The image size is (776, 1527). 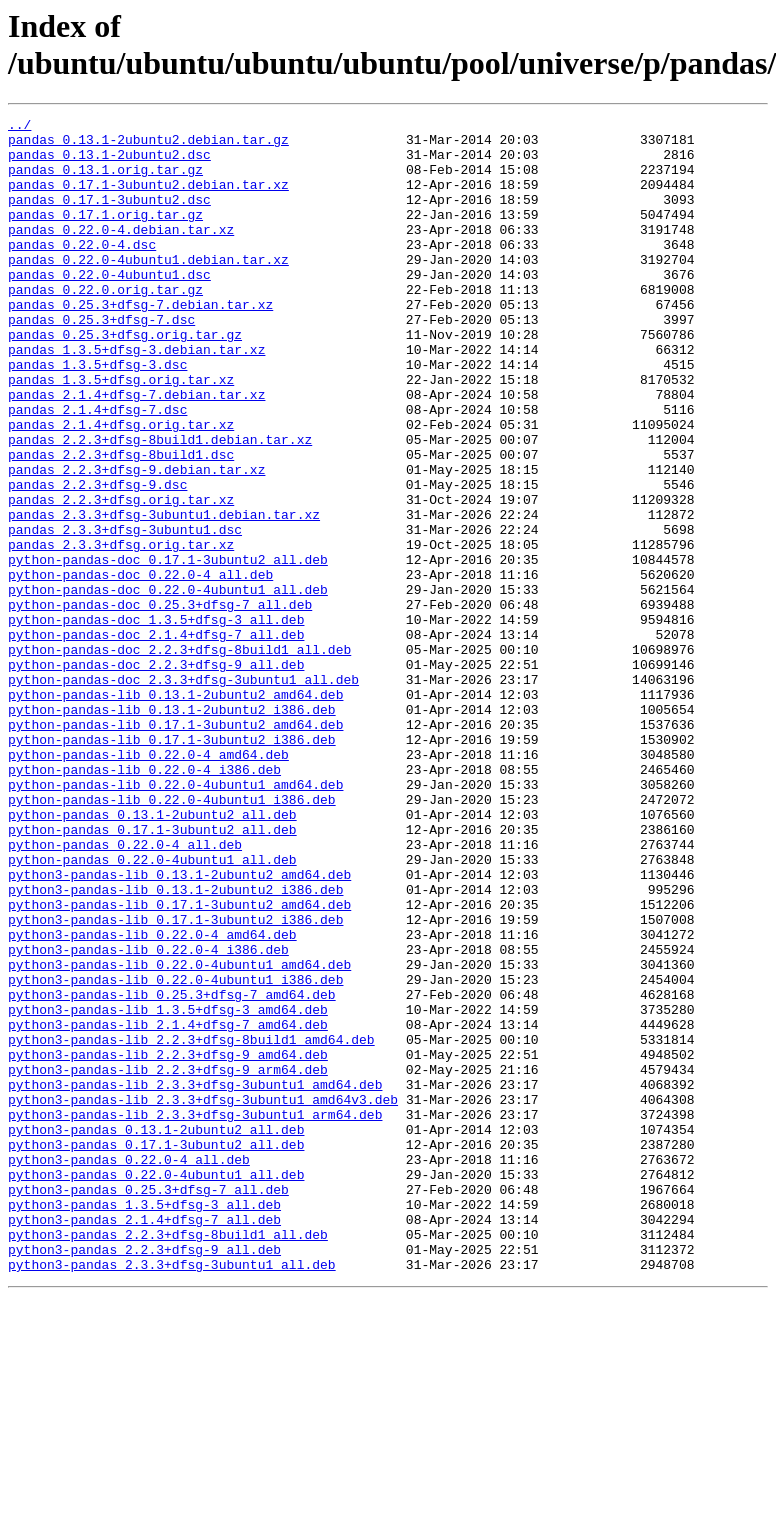 What do you see at coordinates (168, 1243) in the screenshot?
I see `python3-pandas-lib_2.2.3+dfsg-9_amd64.deb` at bounding box center [168, 1243].